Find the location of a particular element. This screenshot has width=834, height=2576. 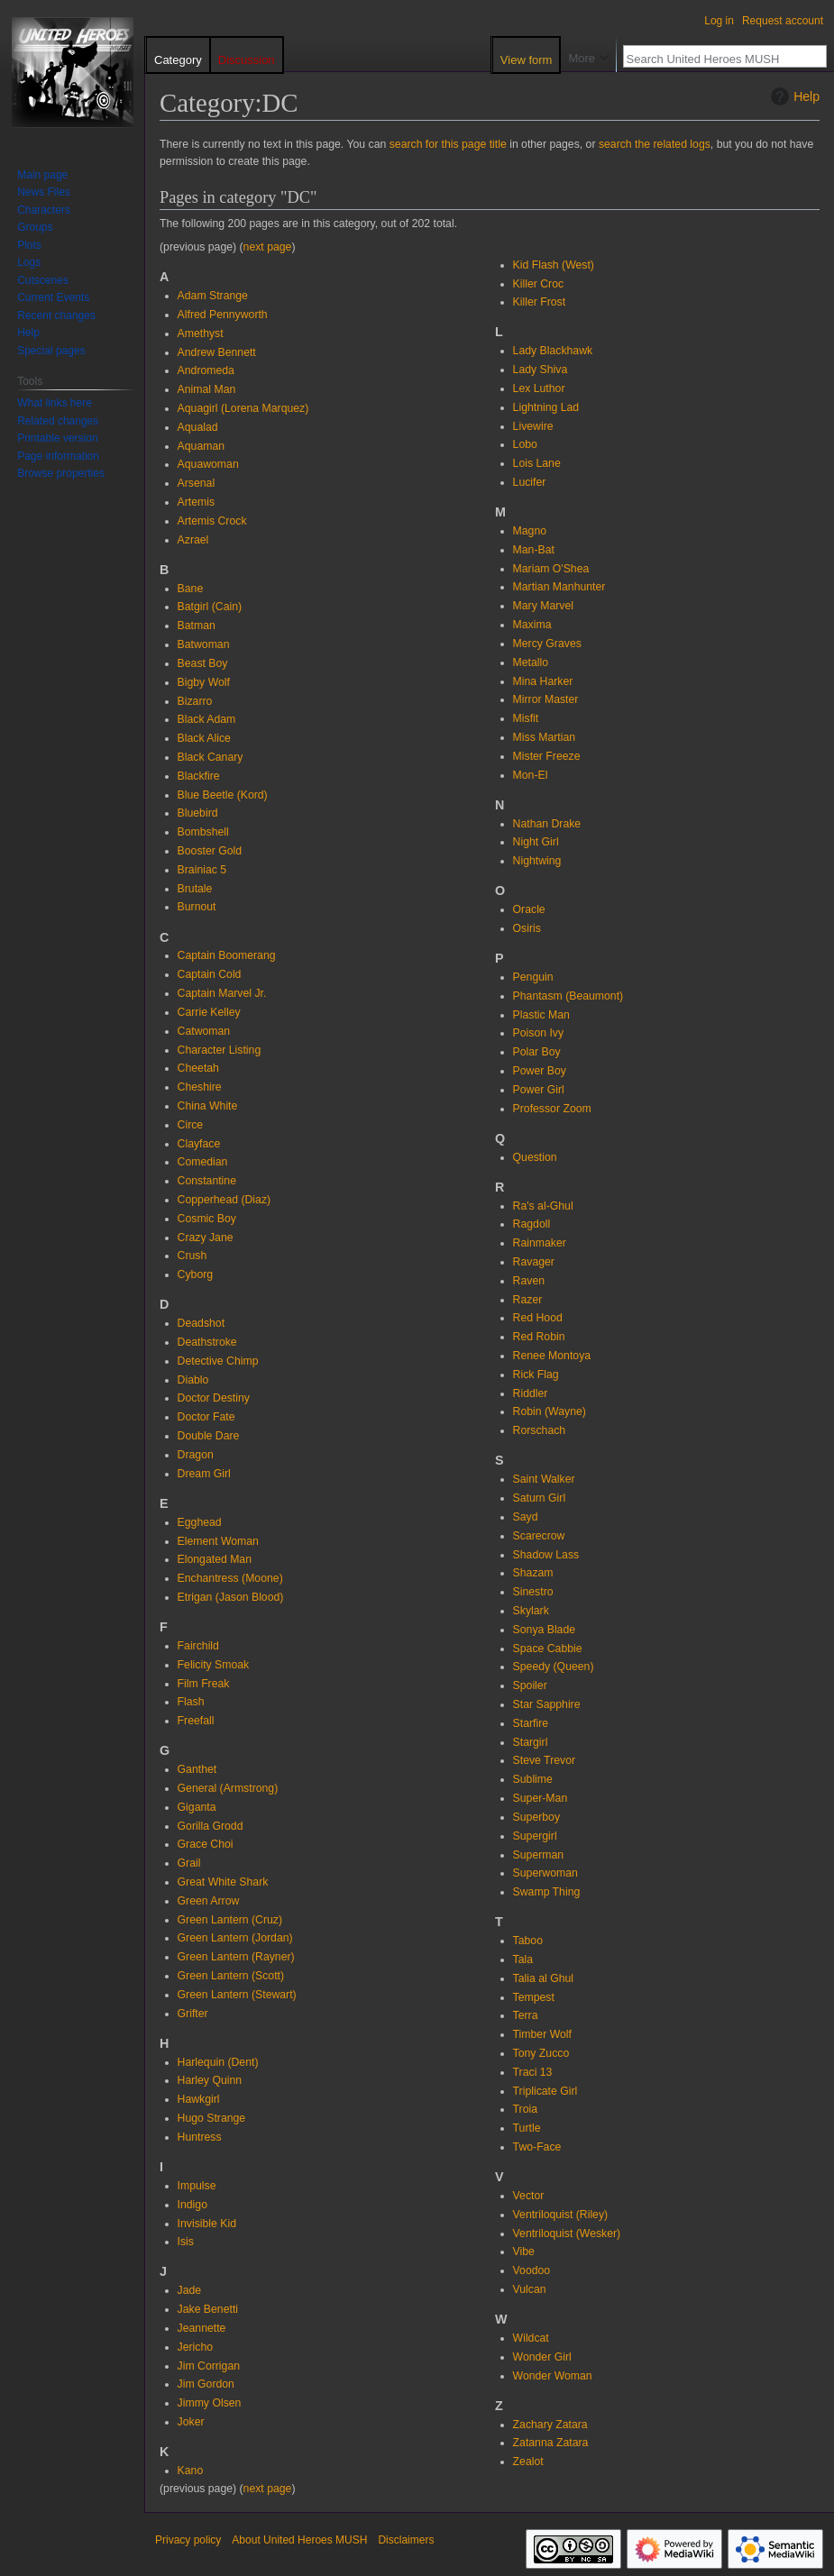

Doctor Destiny is located at coordinates (214, 1398).